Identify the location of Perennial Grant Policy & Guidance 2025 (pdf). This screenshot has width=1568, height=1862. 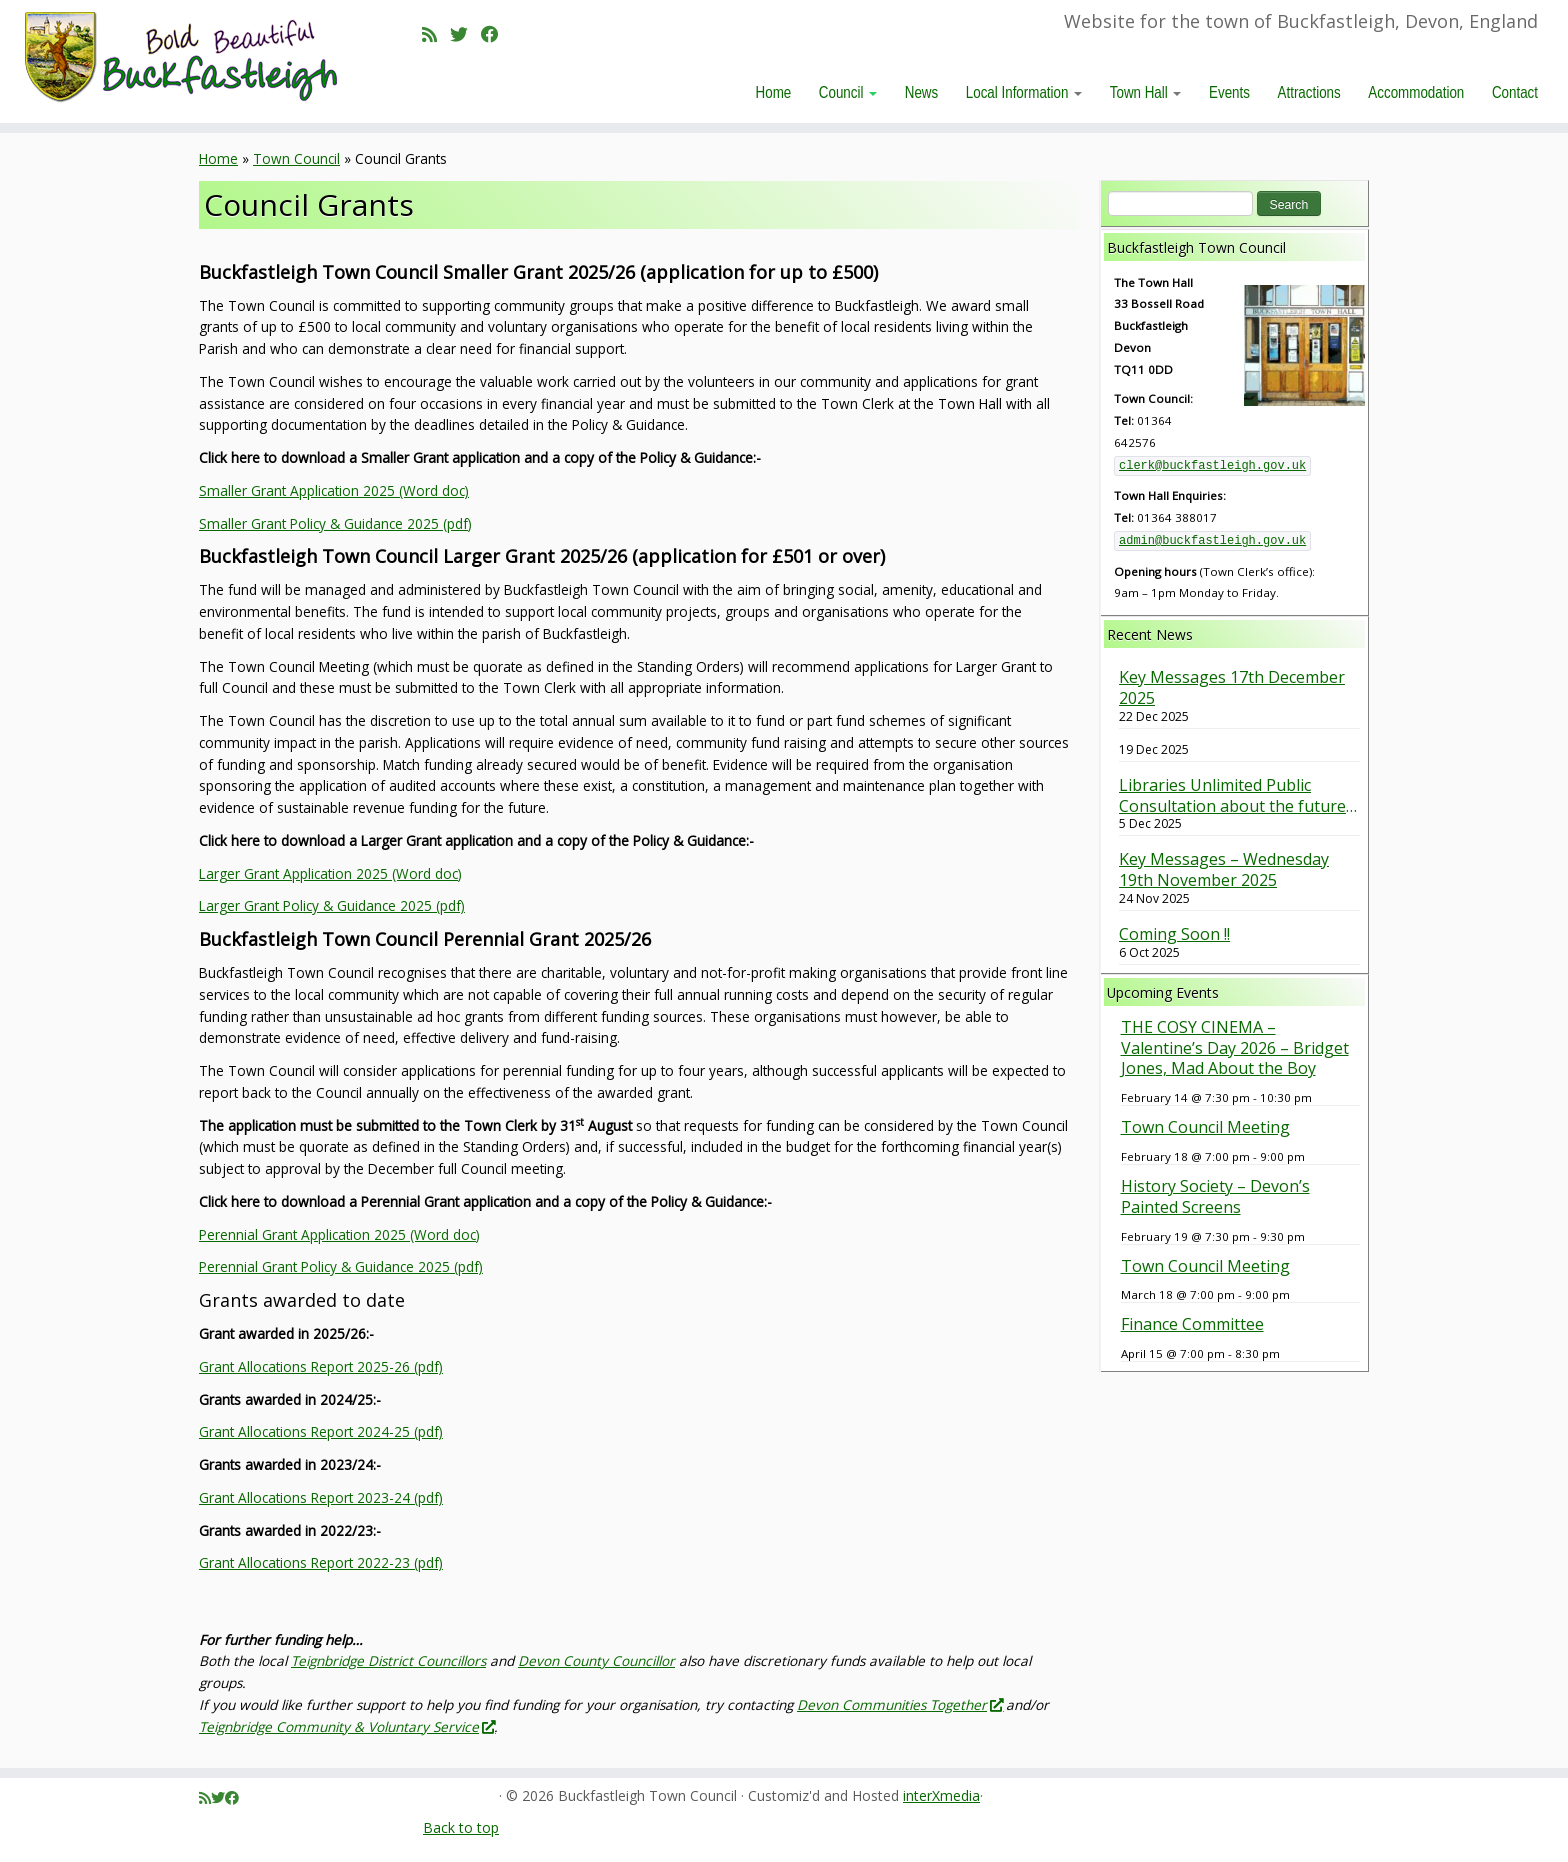
(341, 1266).